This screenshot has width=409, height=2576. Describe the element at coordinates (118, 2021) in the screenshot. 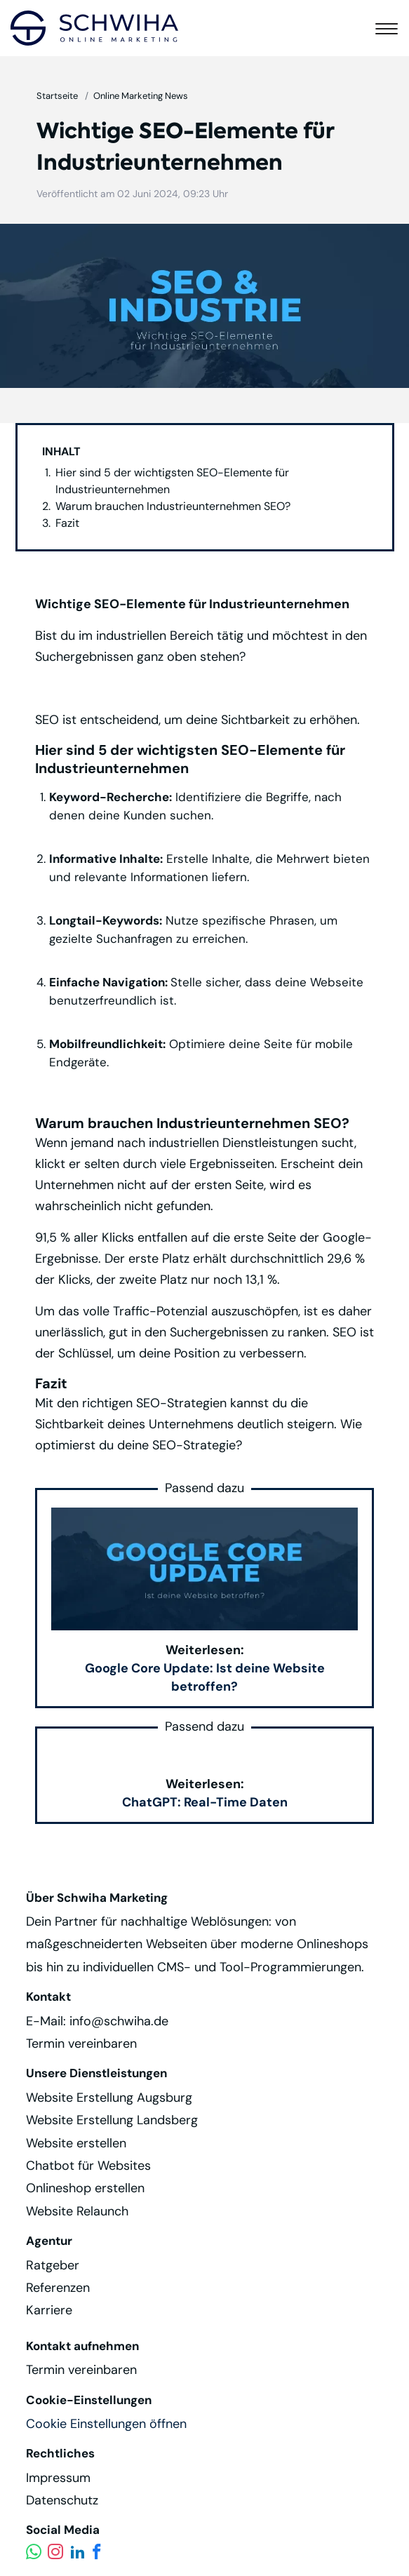

I see `info@schwiha.de` at that location.